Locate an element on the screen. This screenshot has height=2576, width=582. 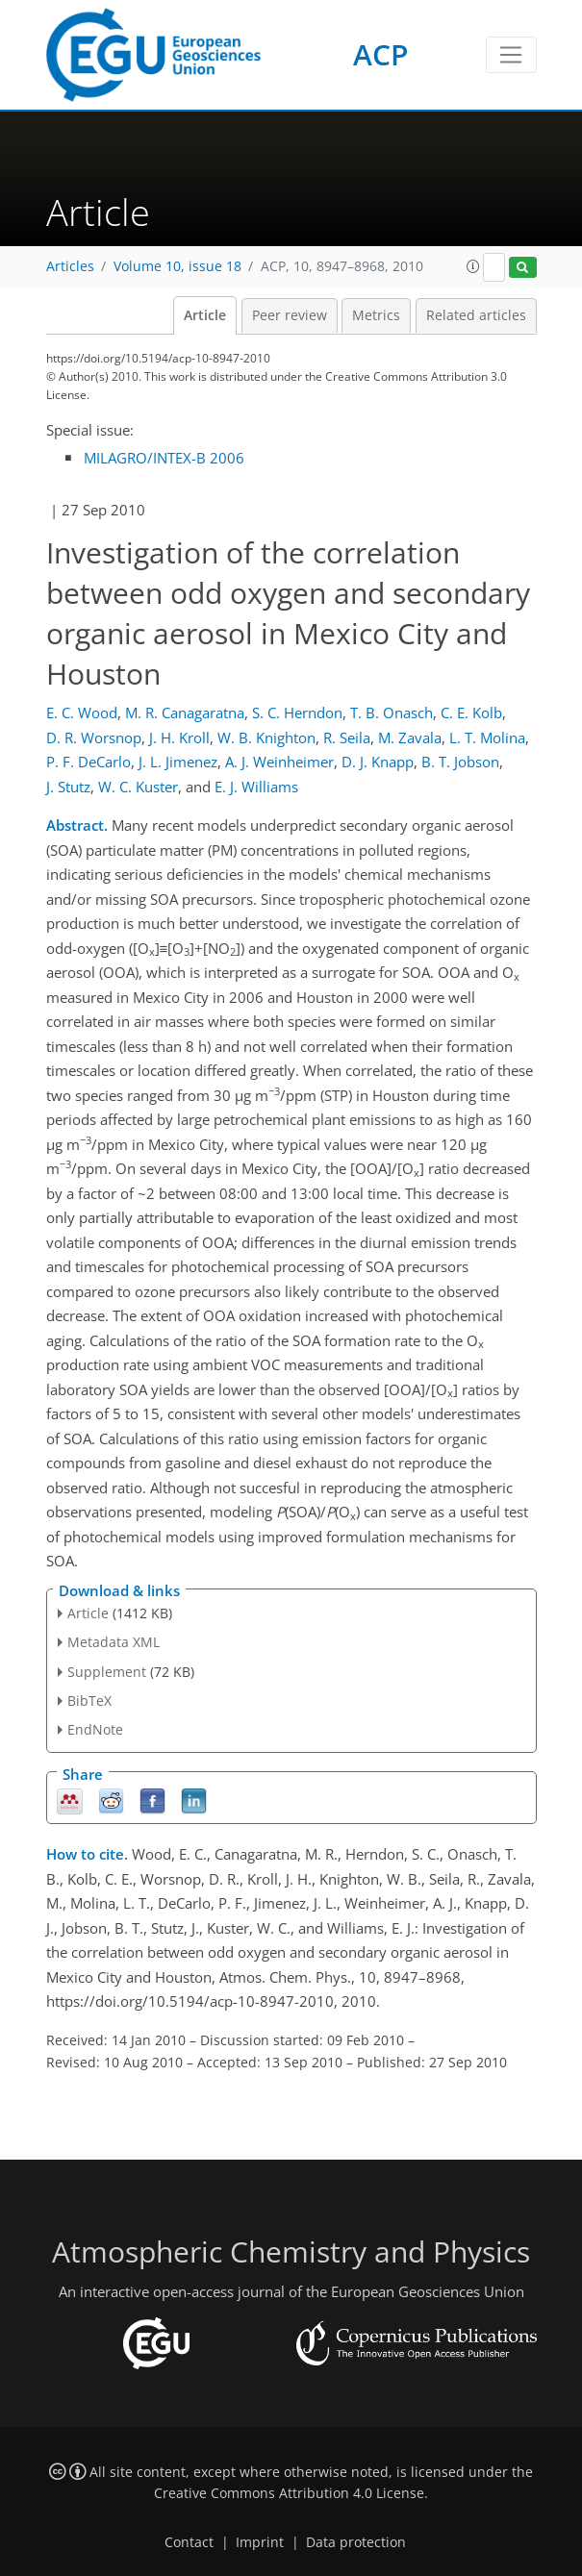
Metadata XML is located at coordinates (113, 1642).